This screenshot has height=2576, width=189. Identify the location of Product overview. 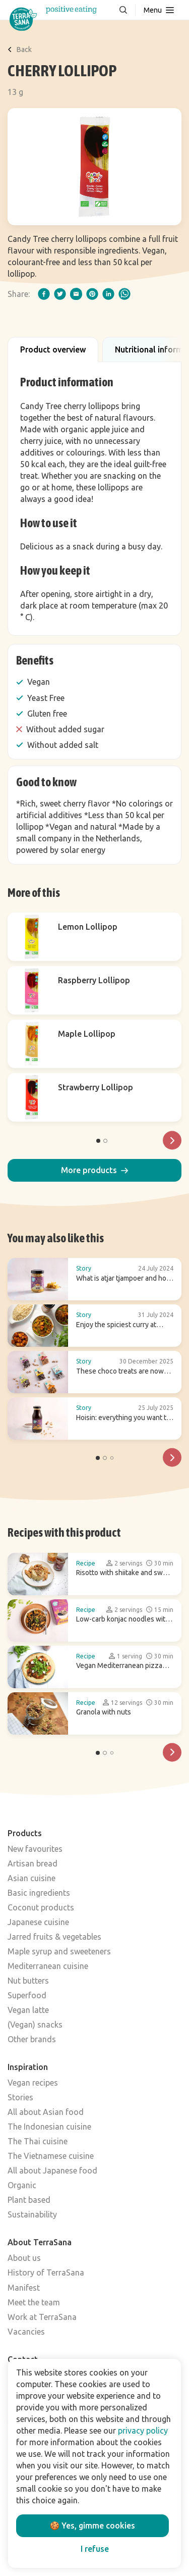
(53, 349).